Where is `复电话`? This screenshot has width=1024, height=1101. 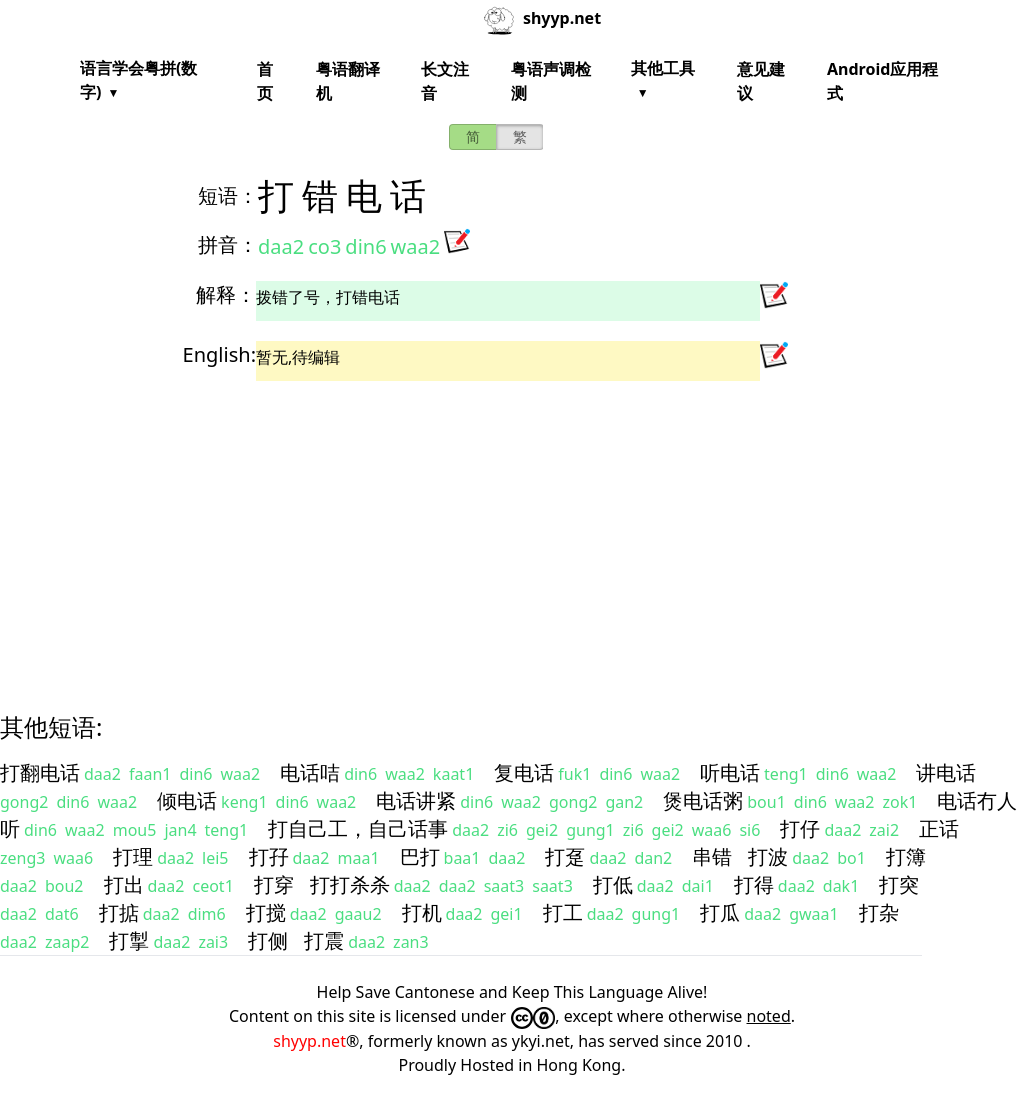 复电话 is located at coordinates (524, 772).